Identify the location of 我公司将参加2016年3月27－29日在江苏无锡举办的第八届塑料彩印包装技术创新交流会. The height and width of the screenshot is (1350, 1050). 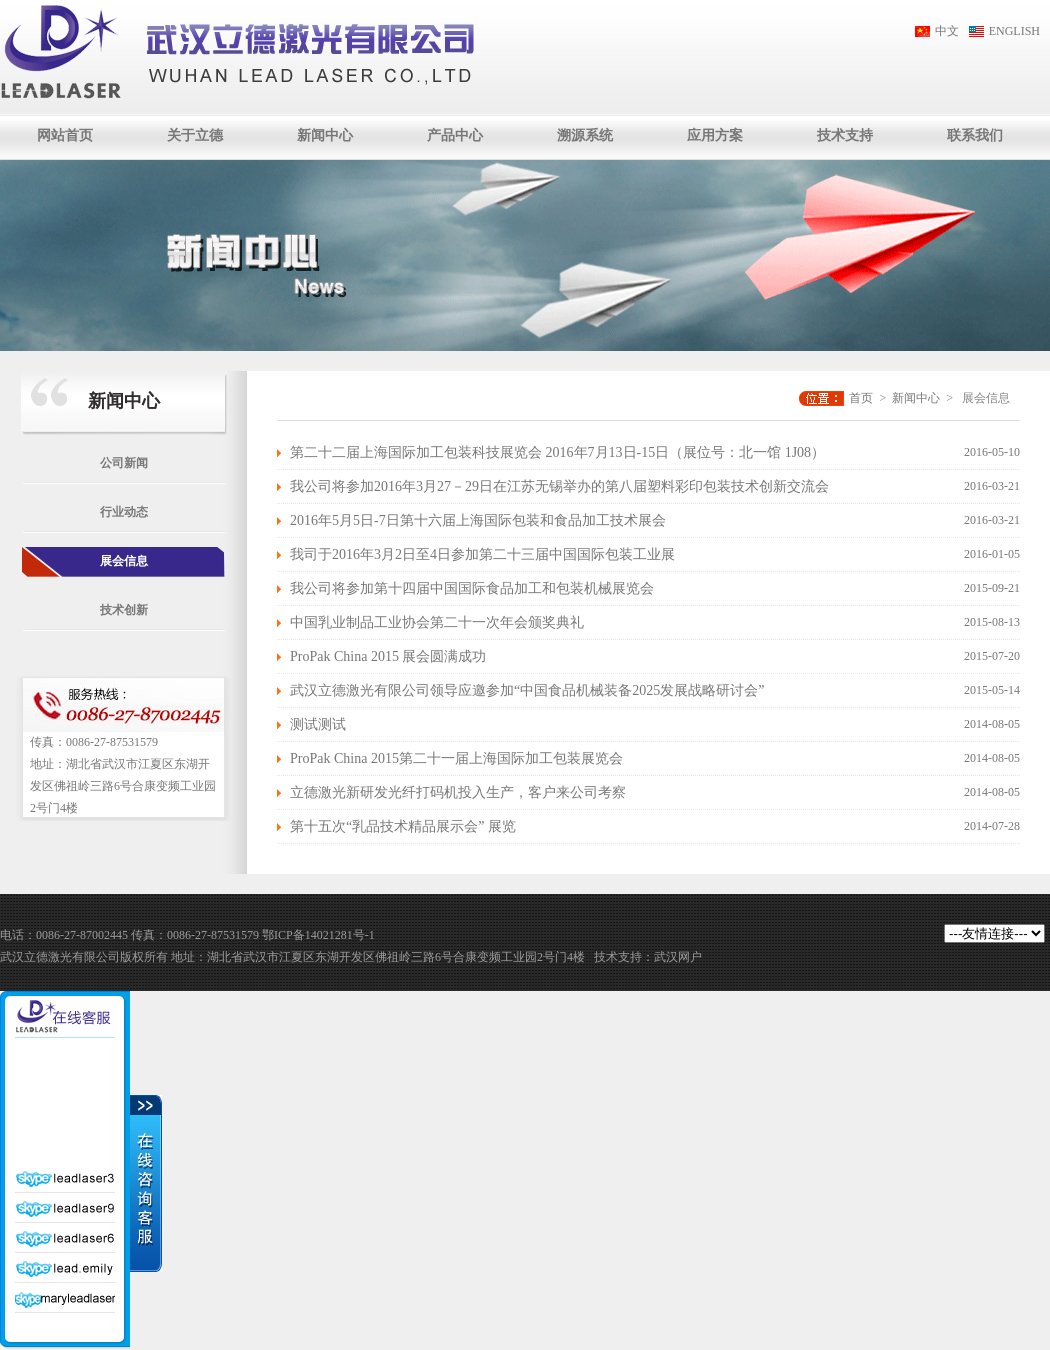
(559, 486).